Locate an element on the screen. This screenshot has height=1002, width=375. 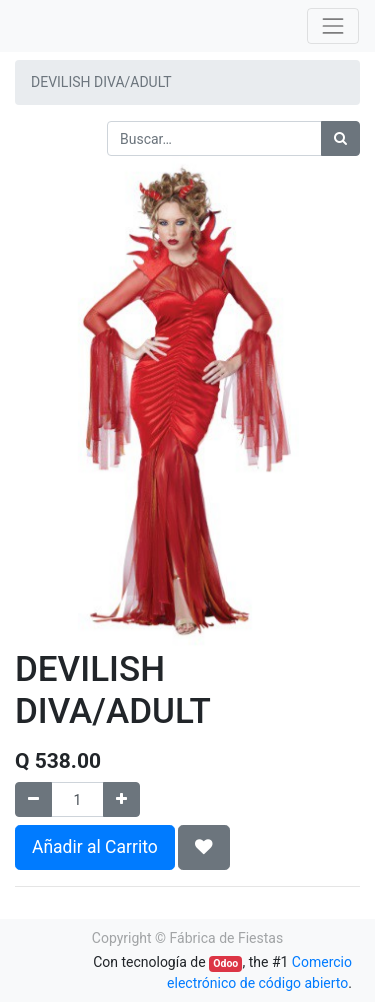
[Quitar uno] is located at coordinates (33, 799).